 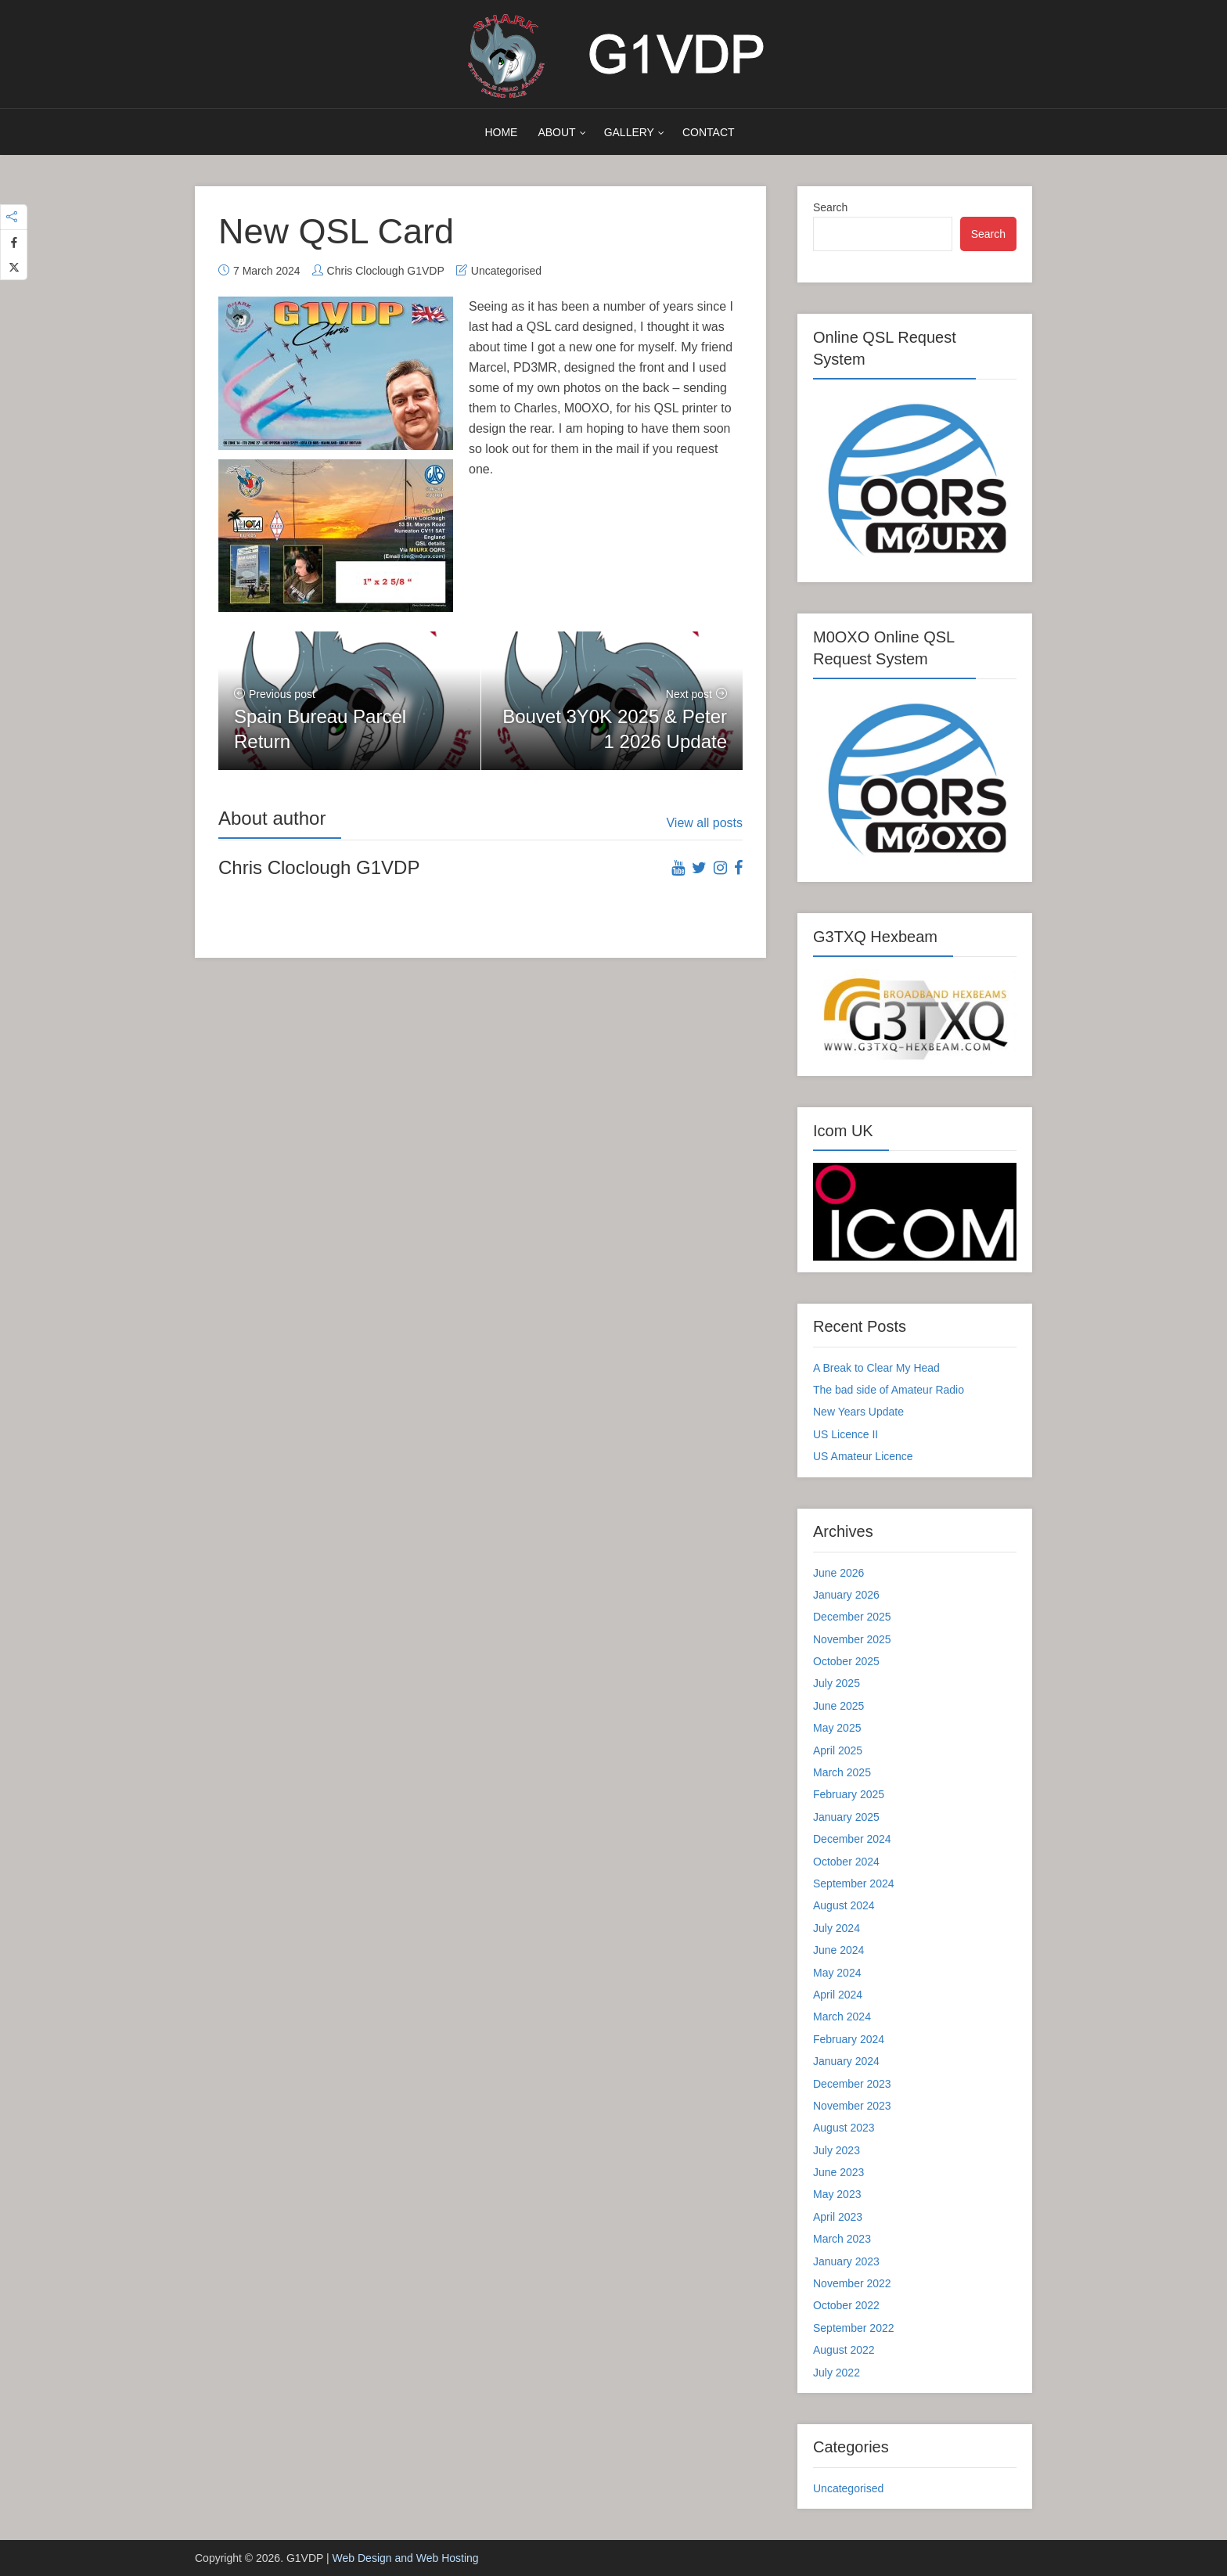 What do you see at coordinates (846, 2061) in the screenshot?
I see `January 2024` at bounding box center [846, 2061].